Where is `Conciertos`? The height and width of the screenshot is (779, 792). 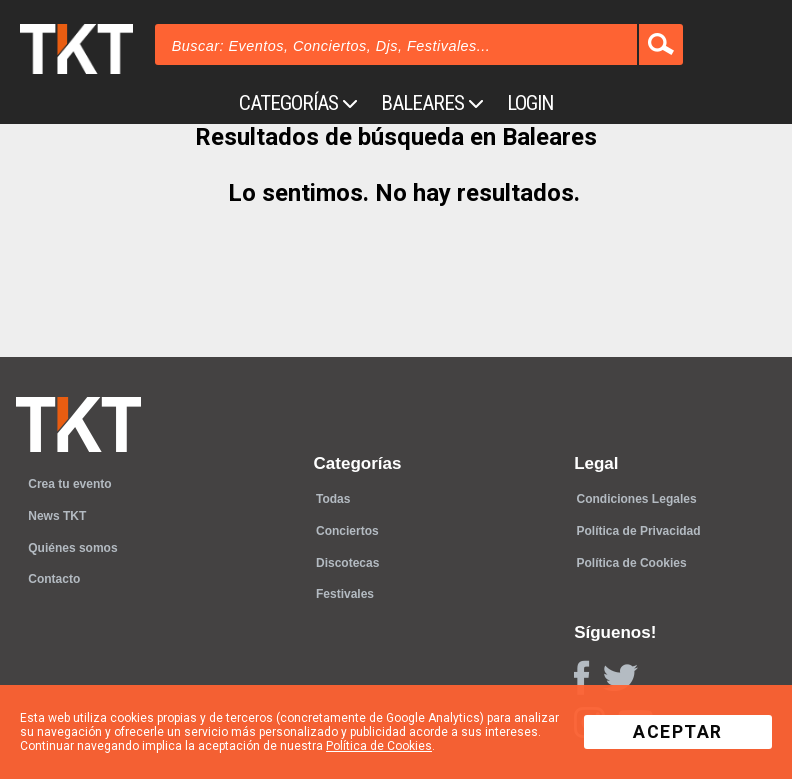
Conciertos is located at coordinates (347, 531).